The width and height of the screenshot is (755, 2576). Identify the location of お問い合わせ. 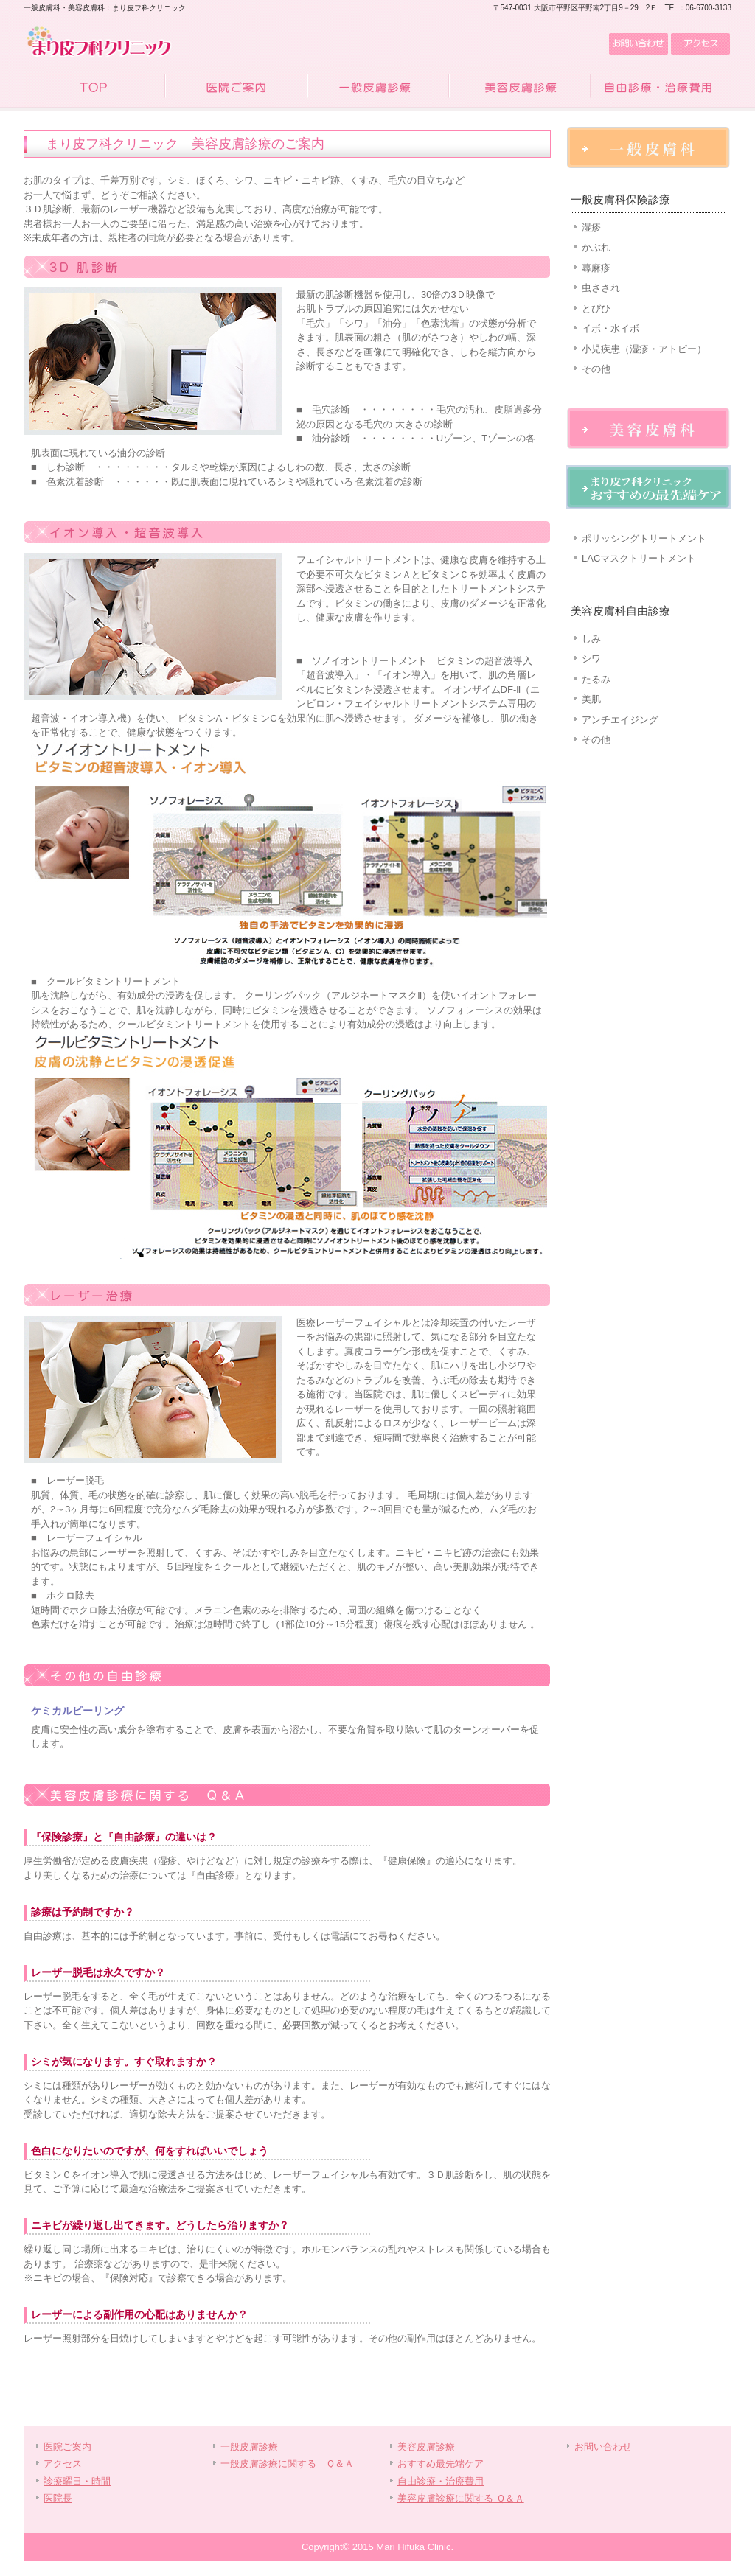
(637, 43).